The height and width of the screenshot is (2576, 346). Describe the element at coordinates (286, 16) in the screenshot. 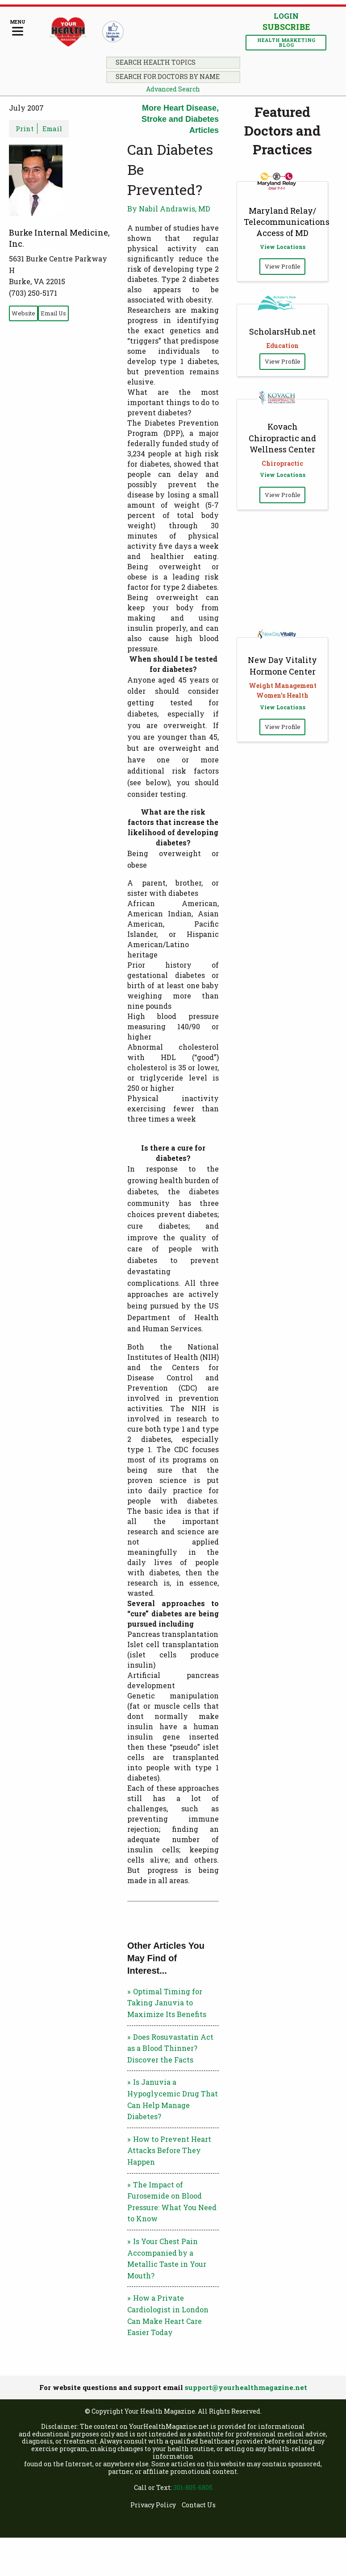

I see `Login` at that location.